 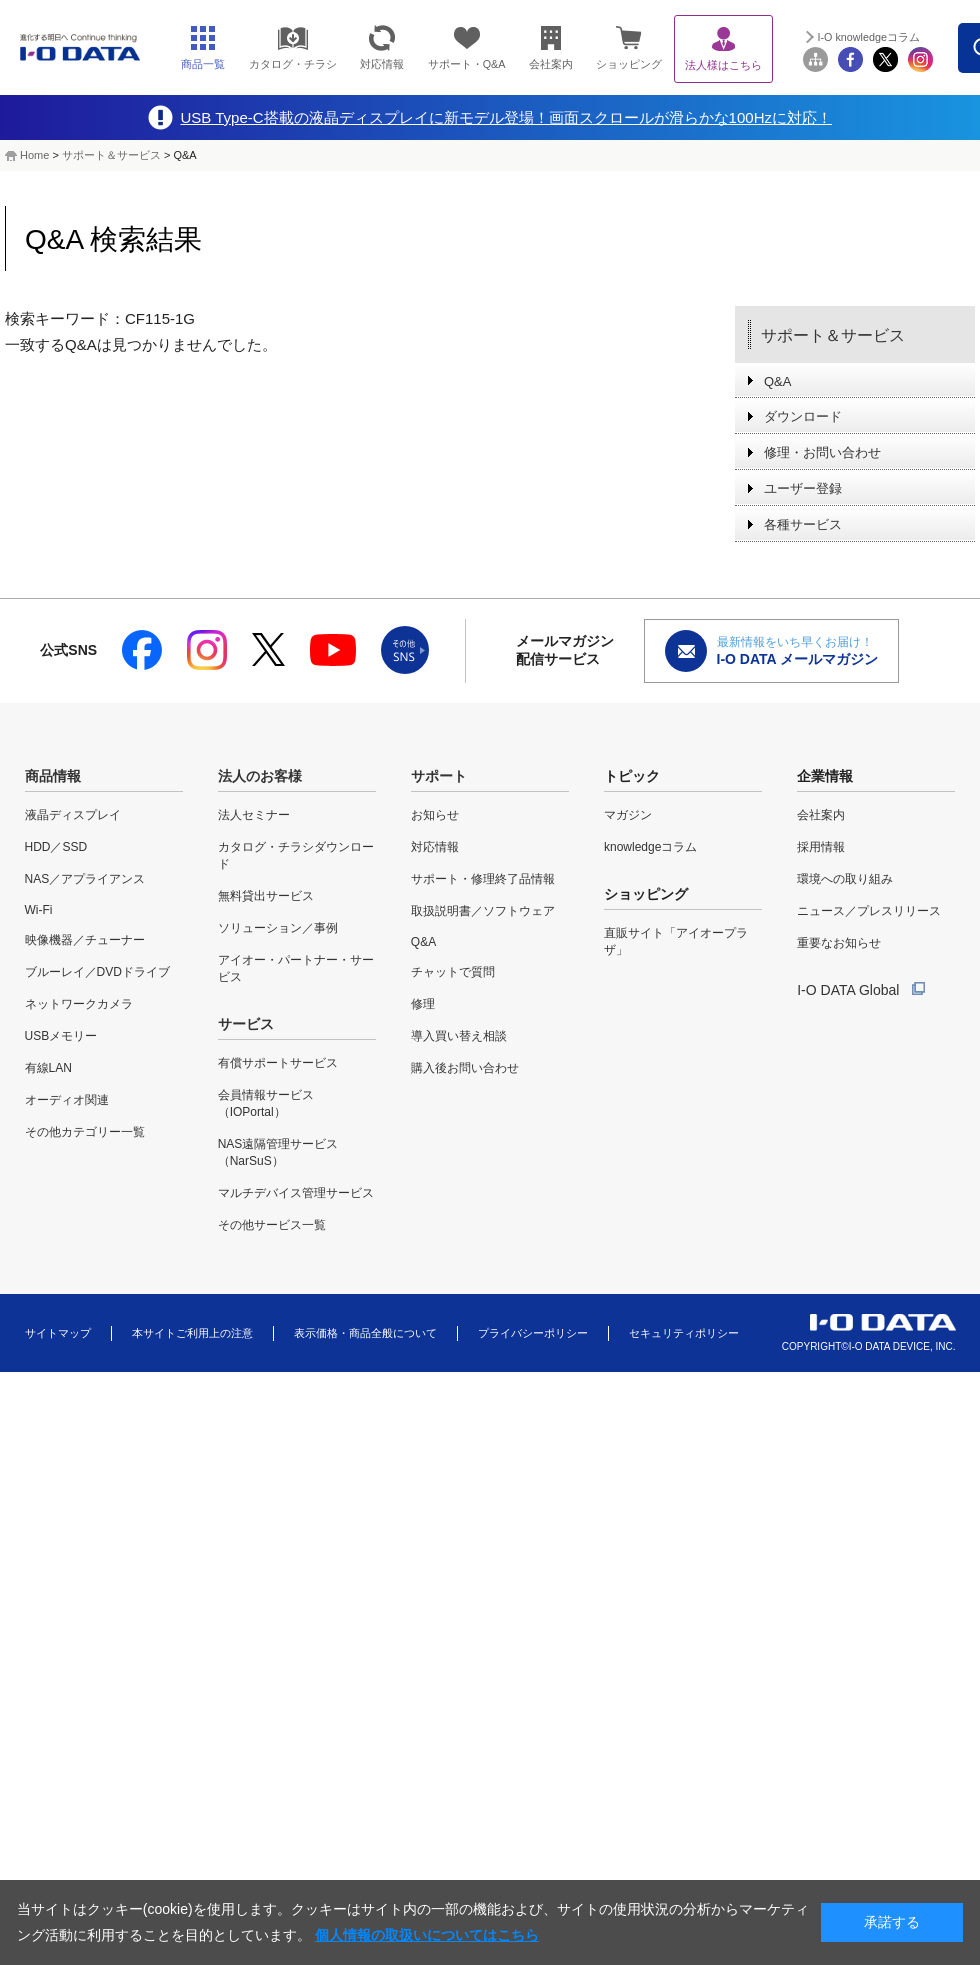 What do you see at coordinates (53, 776) in the screenshot?
I see `商品情報` at bounding box center [53, 776].